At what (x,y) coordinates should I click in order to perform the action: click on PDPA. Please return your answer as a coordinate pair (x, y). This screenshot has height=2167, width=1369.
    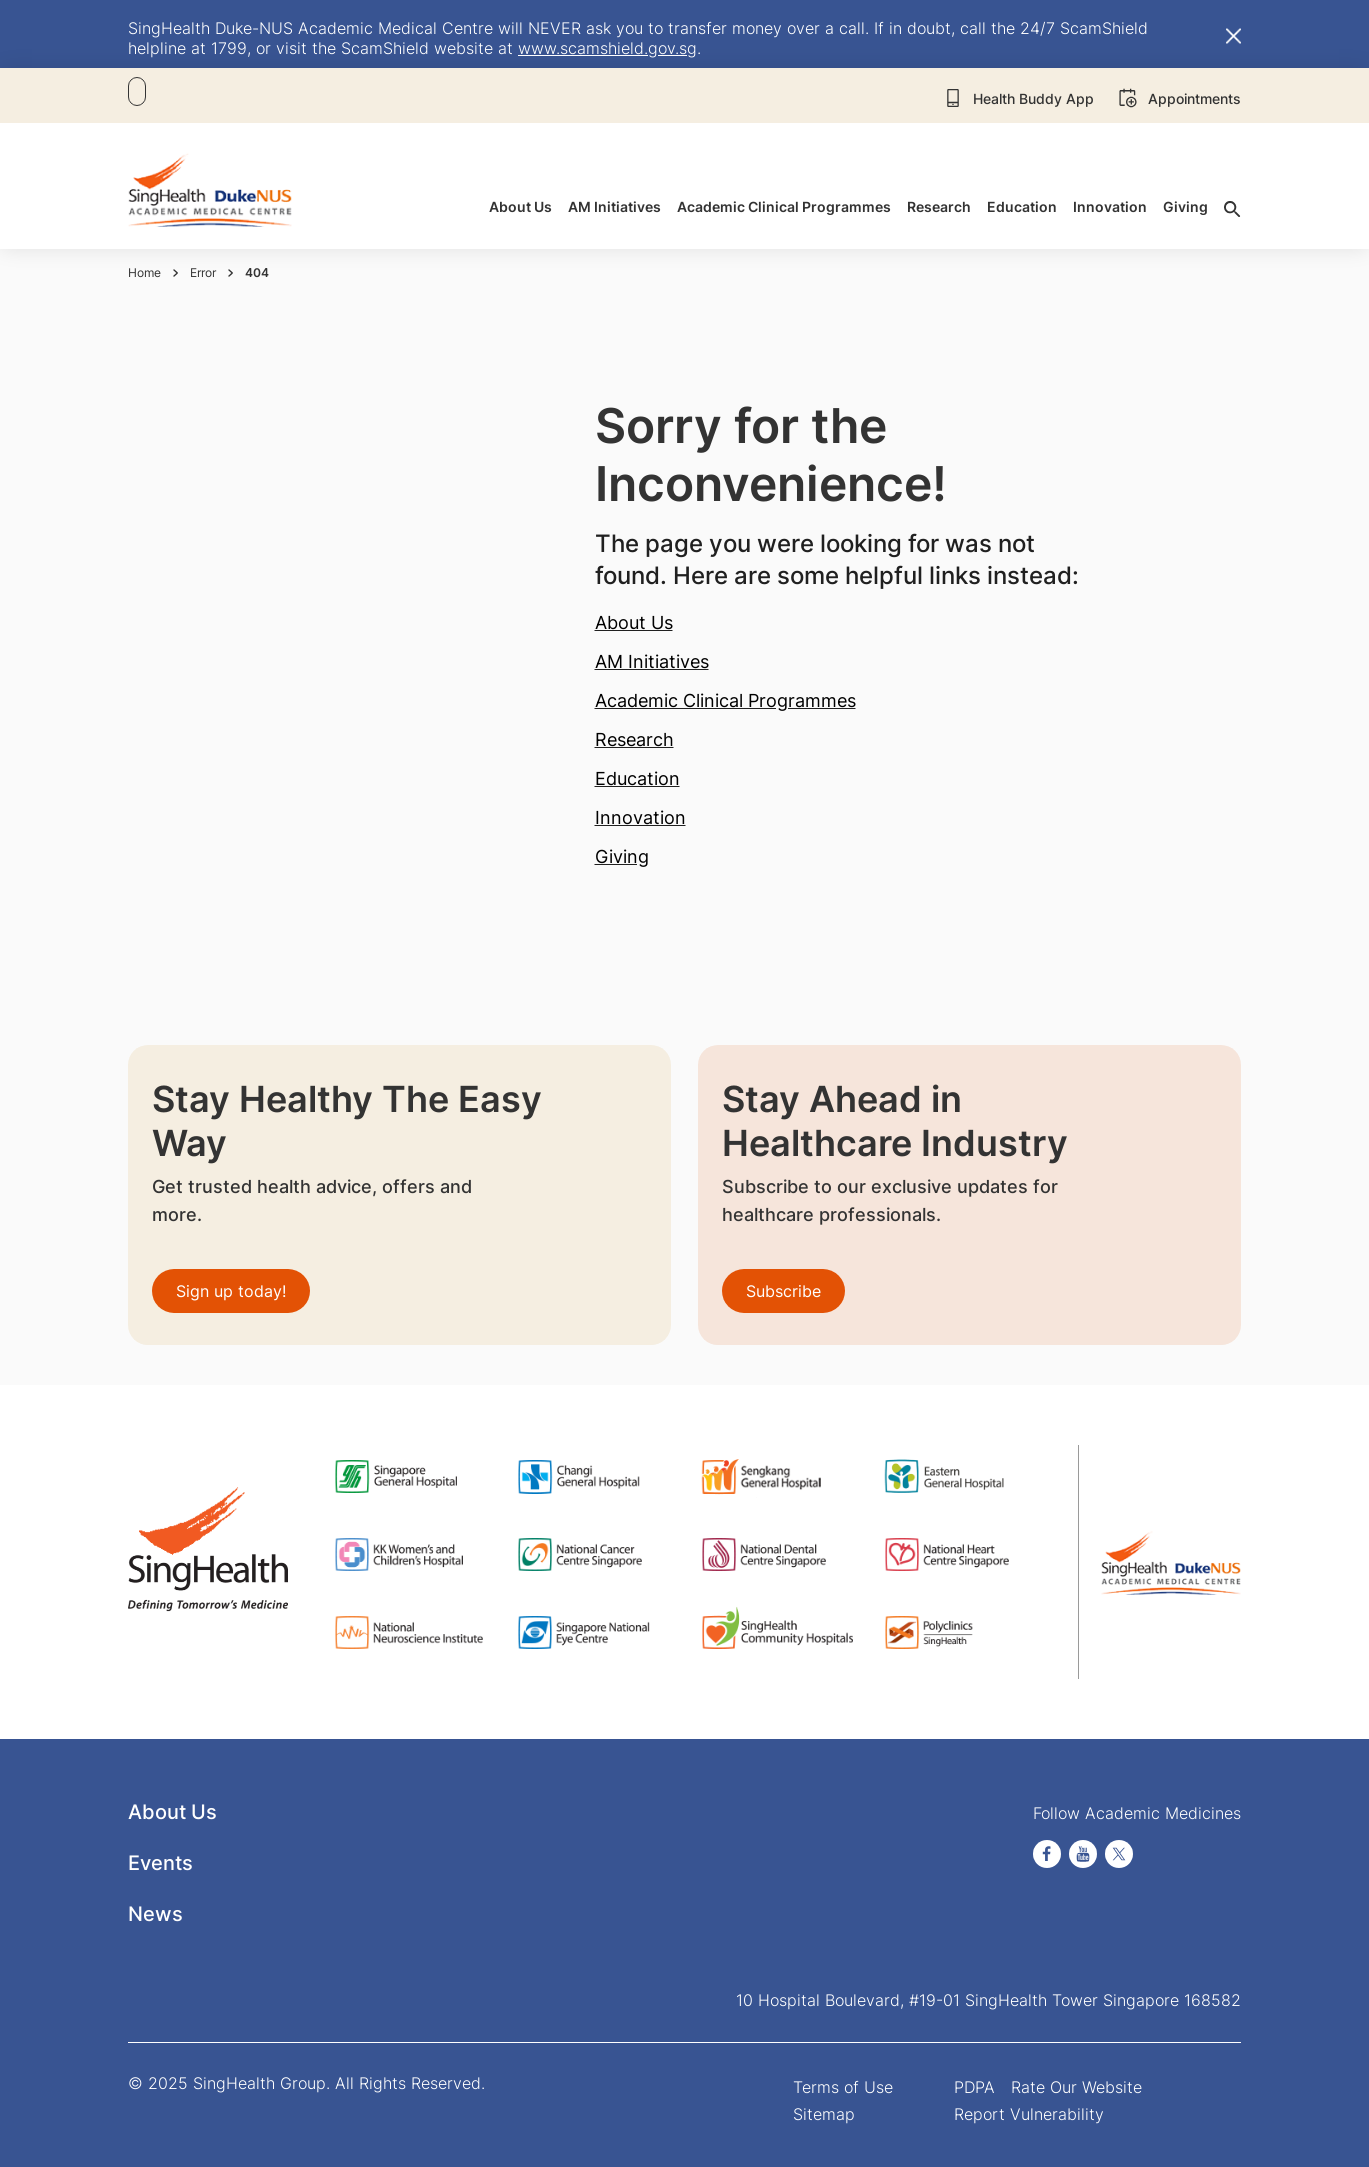
    Looking at the image, I should click on (974, 2087).